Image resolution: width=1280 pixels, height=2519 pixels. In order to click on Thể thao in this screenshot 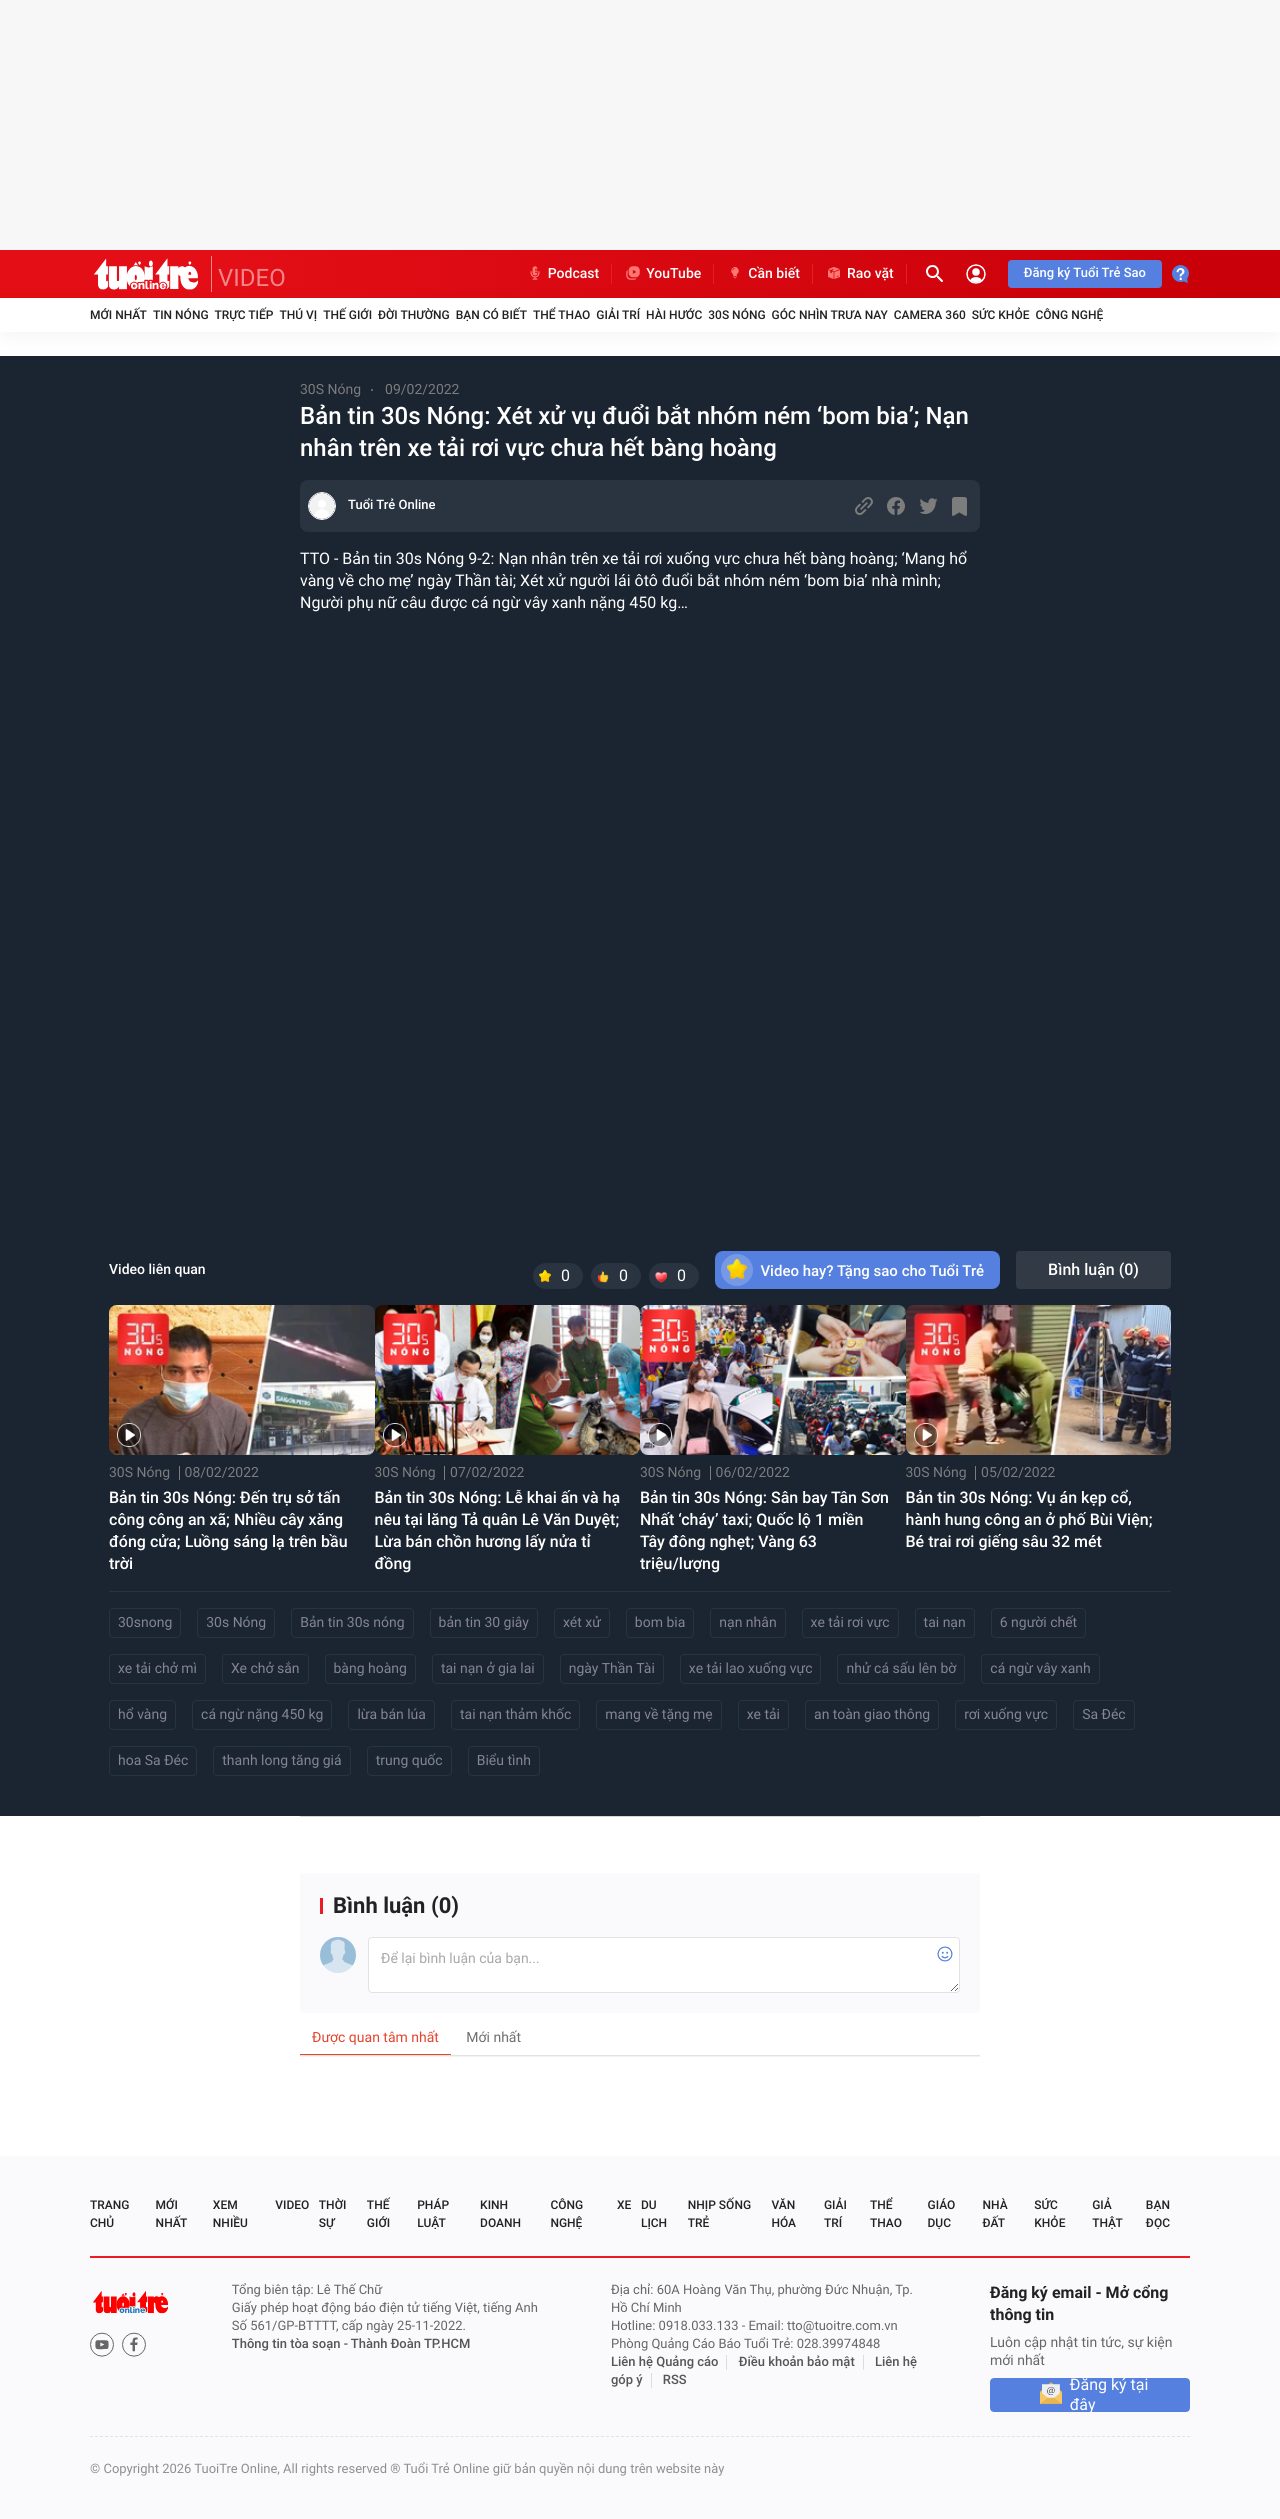, I will do `click(561, 315)`.